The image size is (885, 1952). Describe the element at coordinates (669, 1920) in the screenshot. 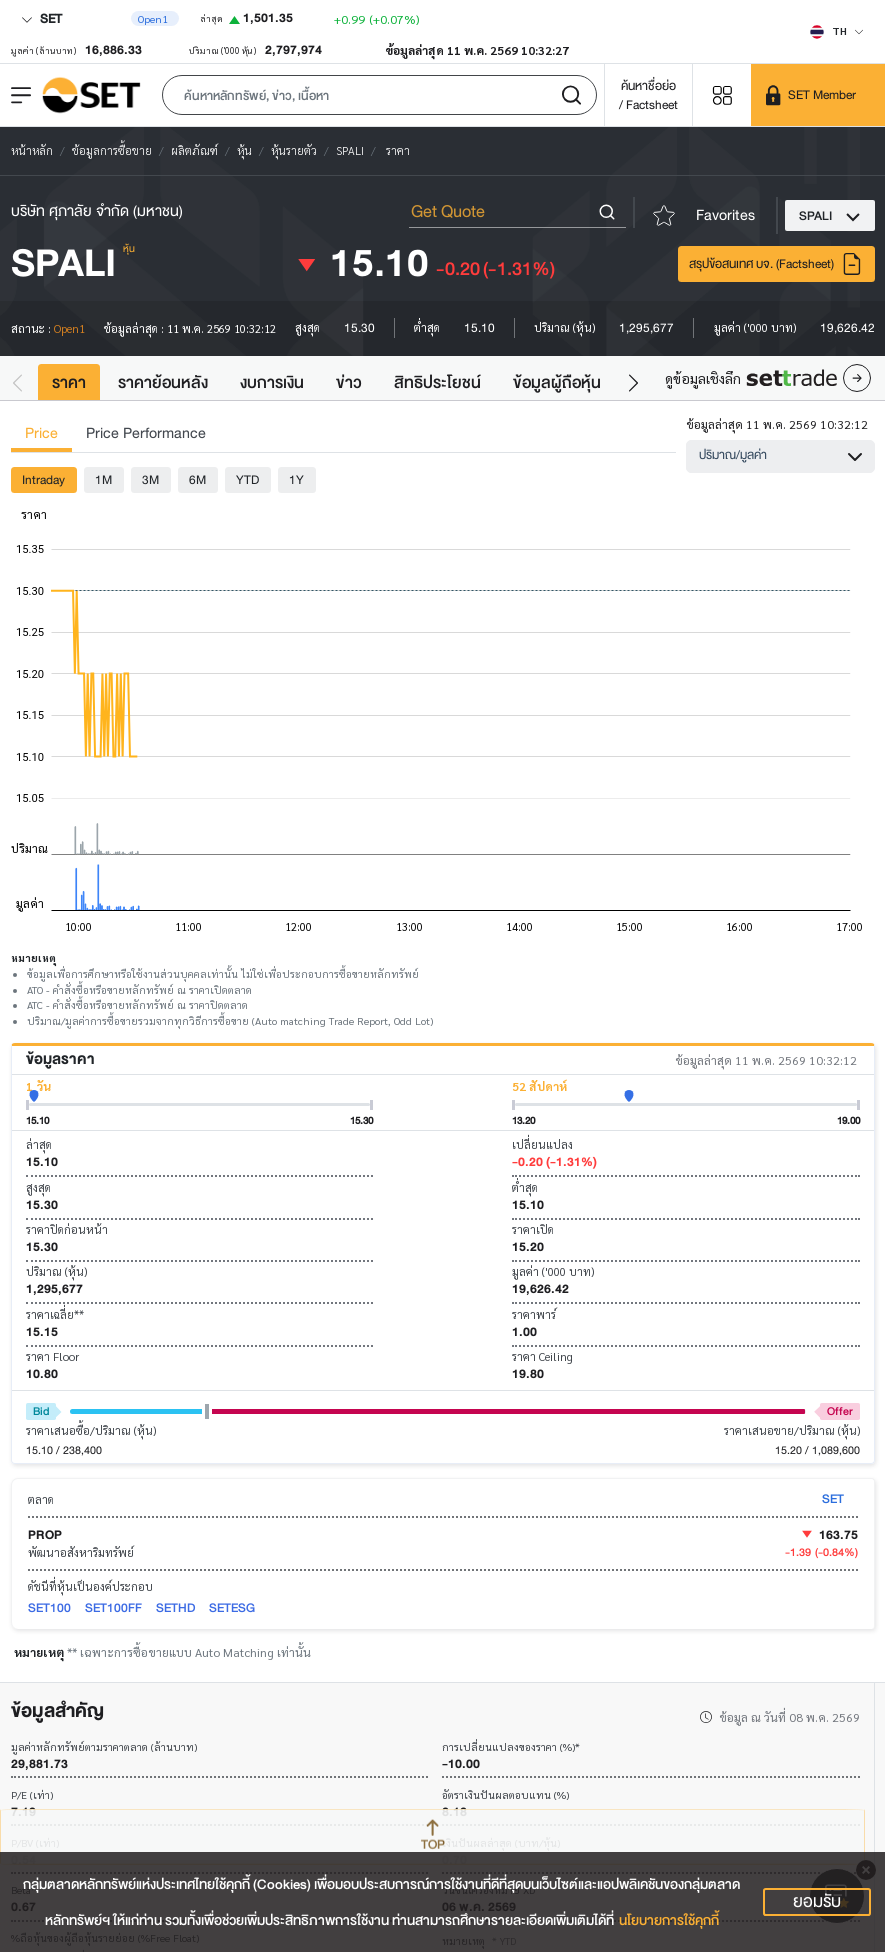

I see `นโยบายการใช้คุกกี้` at that location.